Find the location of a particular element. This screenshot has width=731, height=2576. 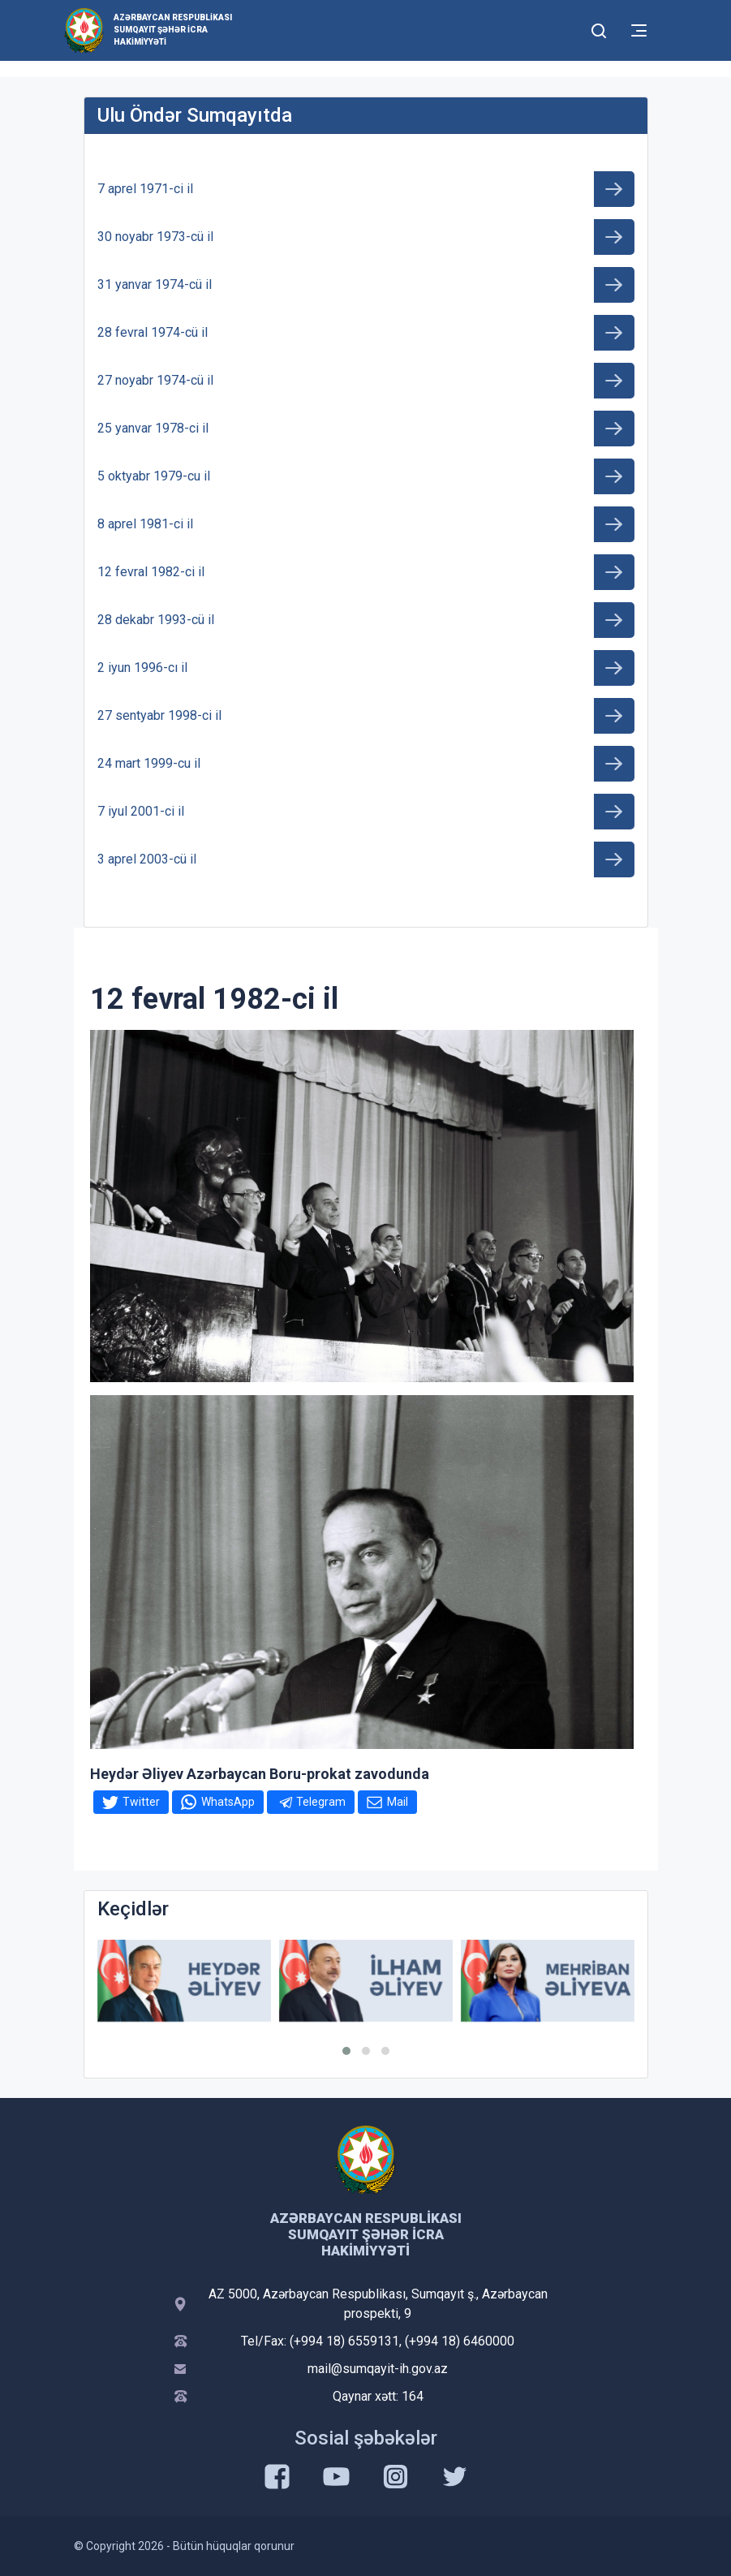

[Toggle mobile Search Form] is located at coordinates (599, 28).